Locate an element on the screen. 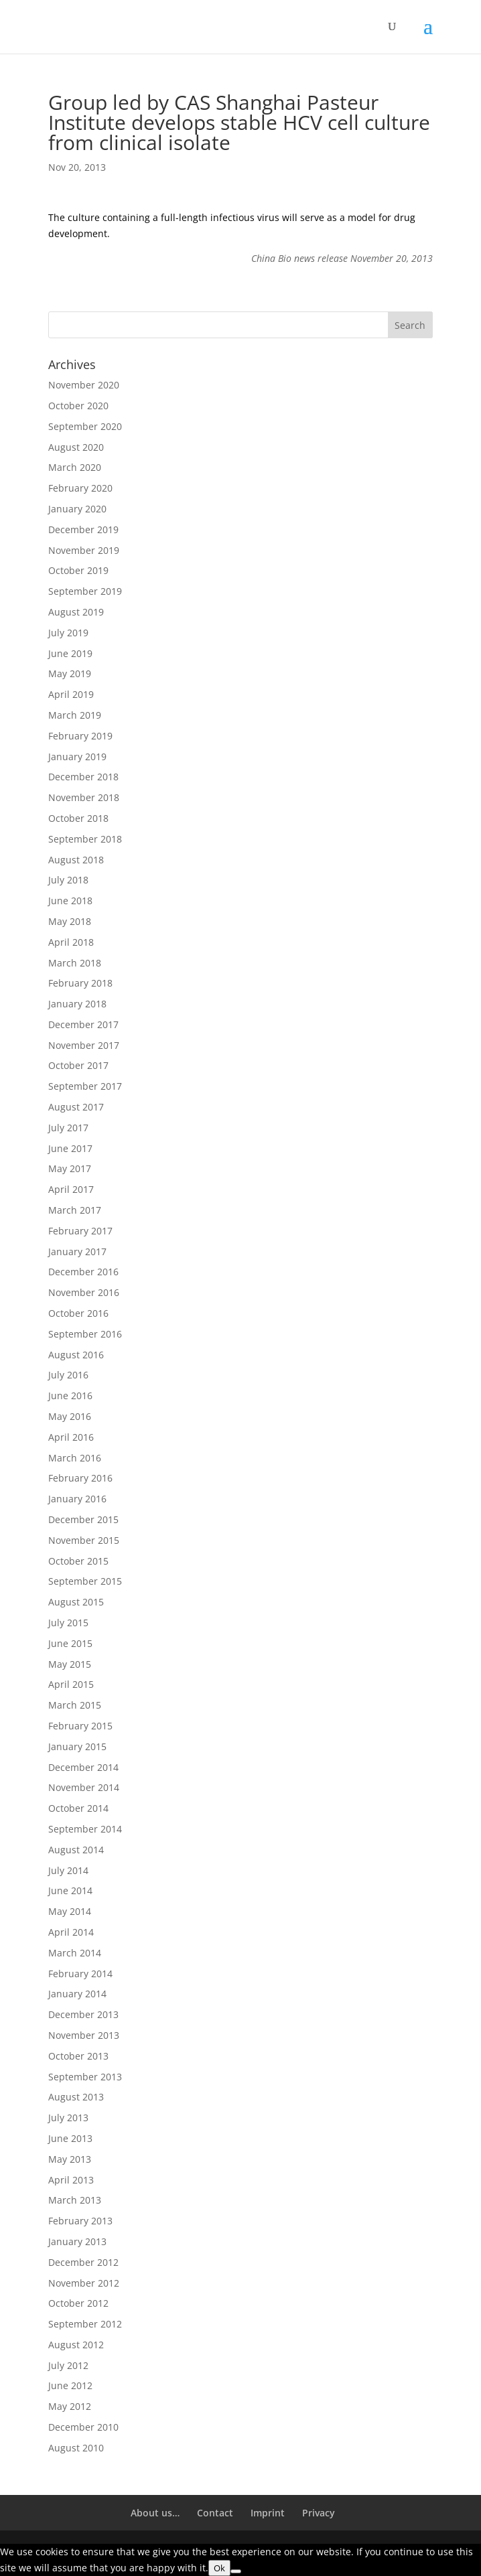 The width and height of the screenshot is (481, 2576). October 2019 is located at coordinates (78, 570).